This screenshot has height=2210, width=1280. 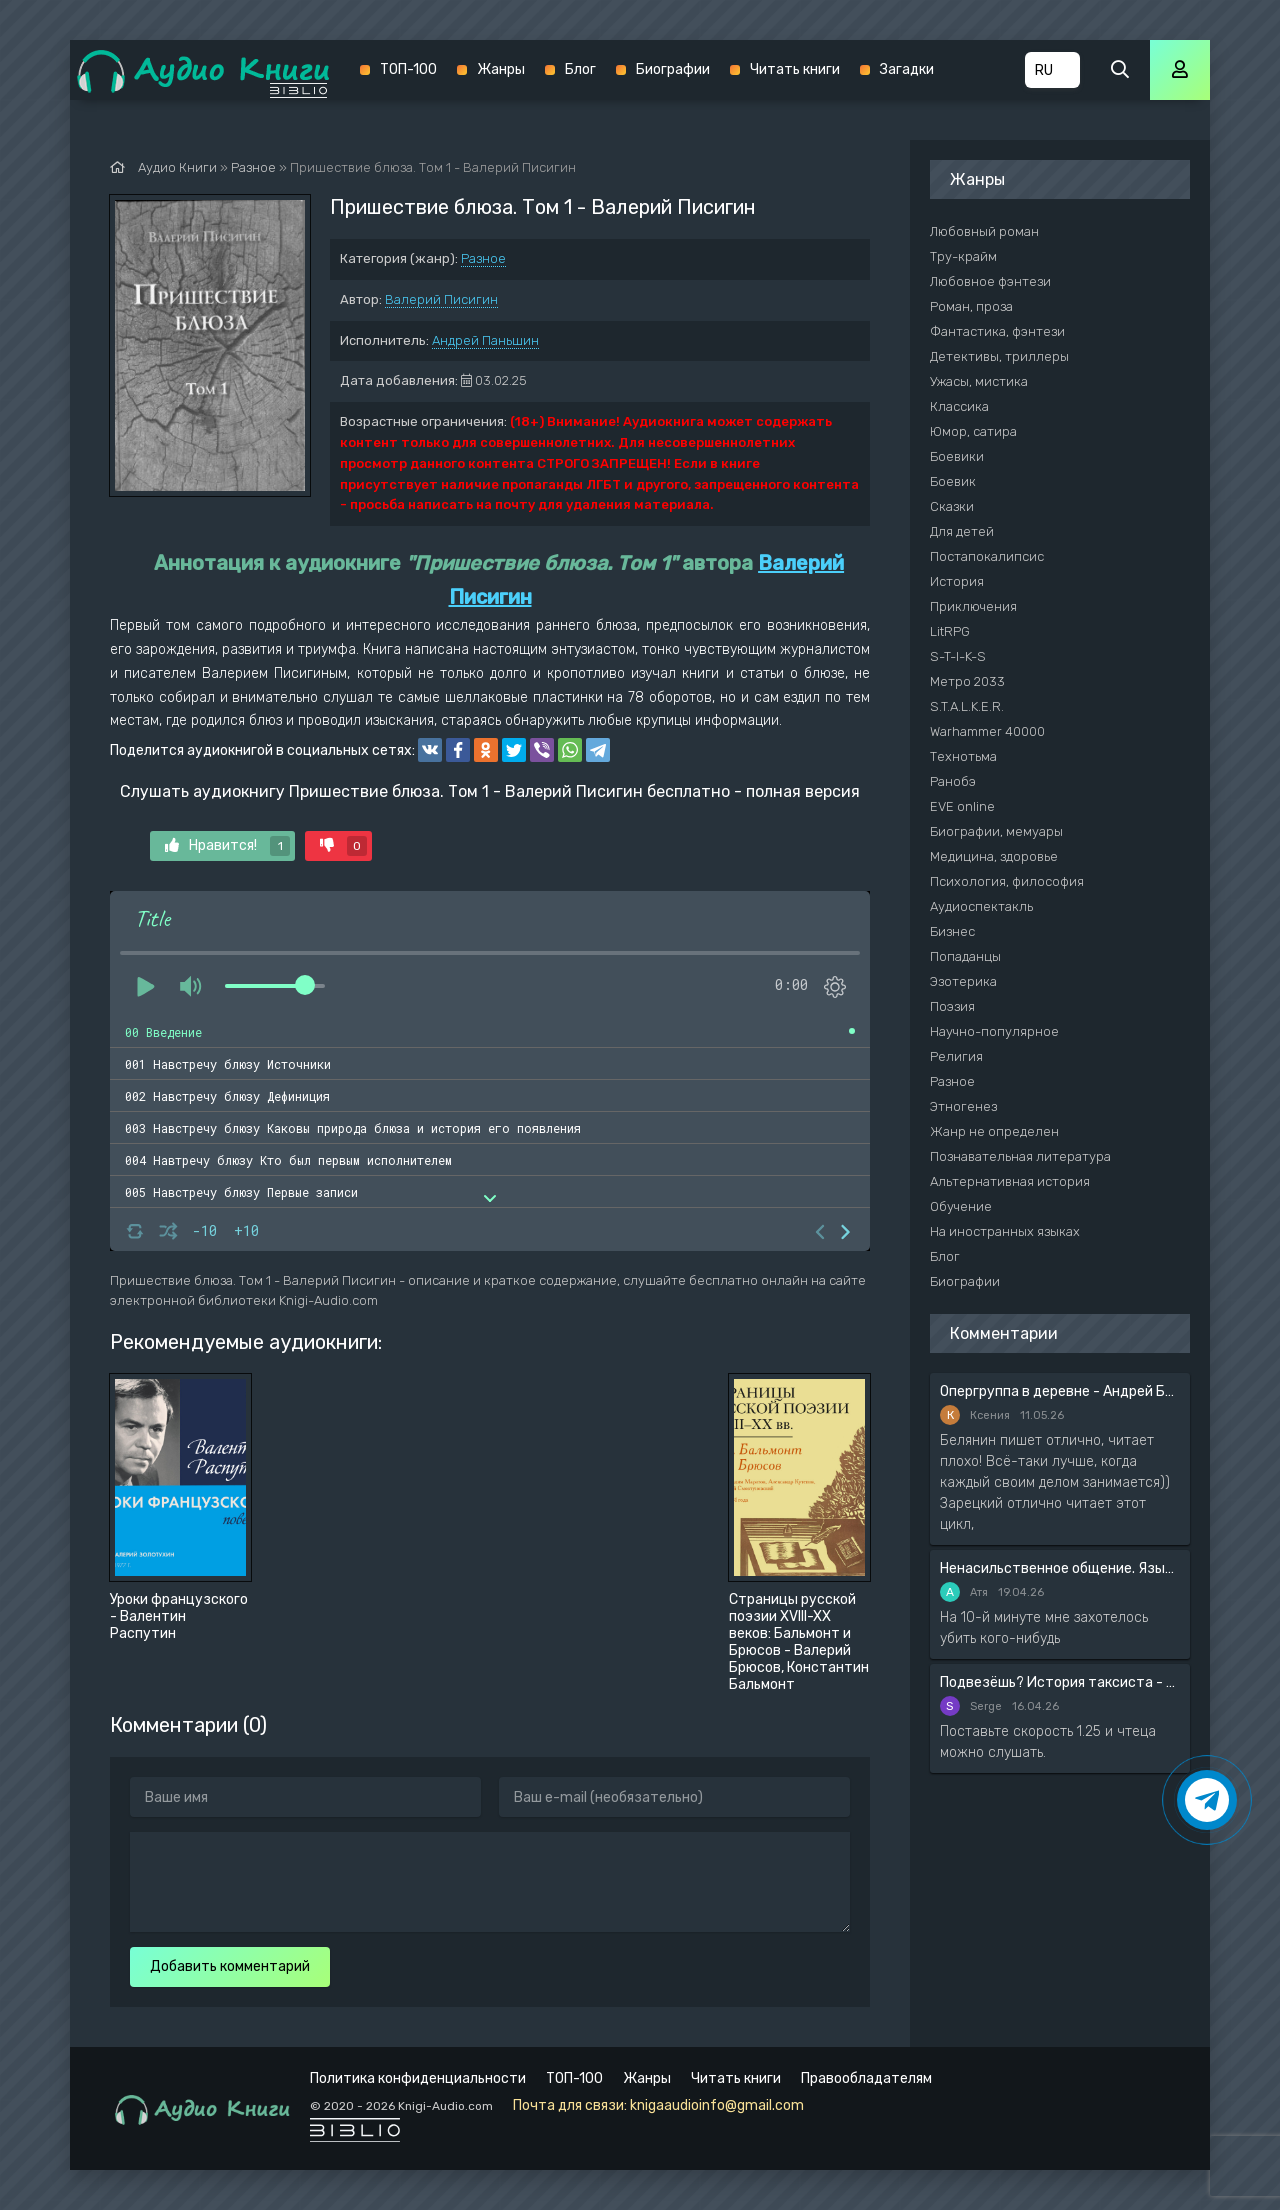 I want to click on Обучение, so click(x=961, y=1206).